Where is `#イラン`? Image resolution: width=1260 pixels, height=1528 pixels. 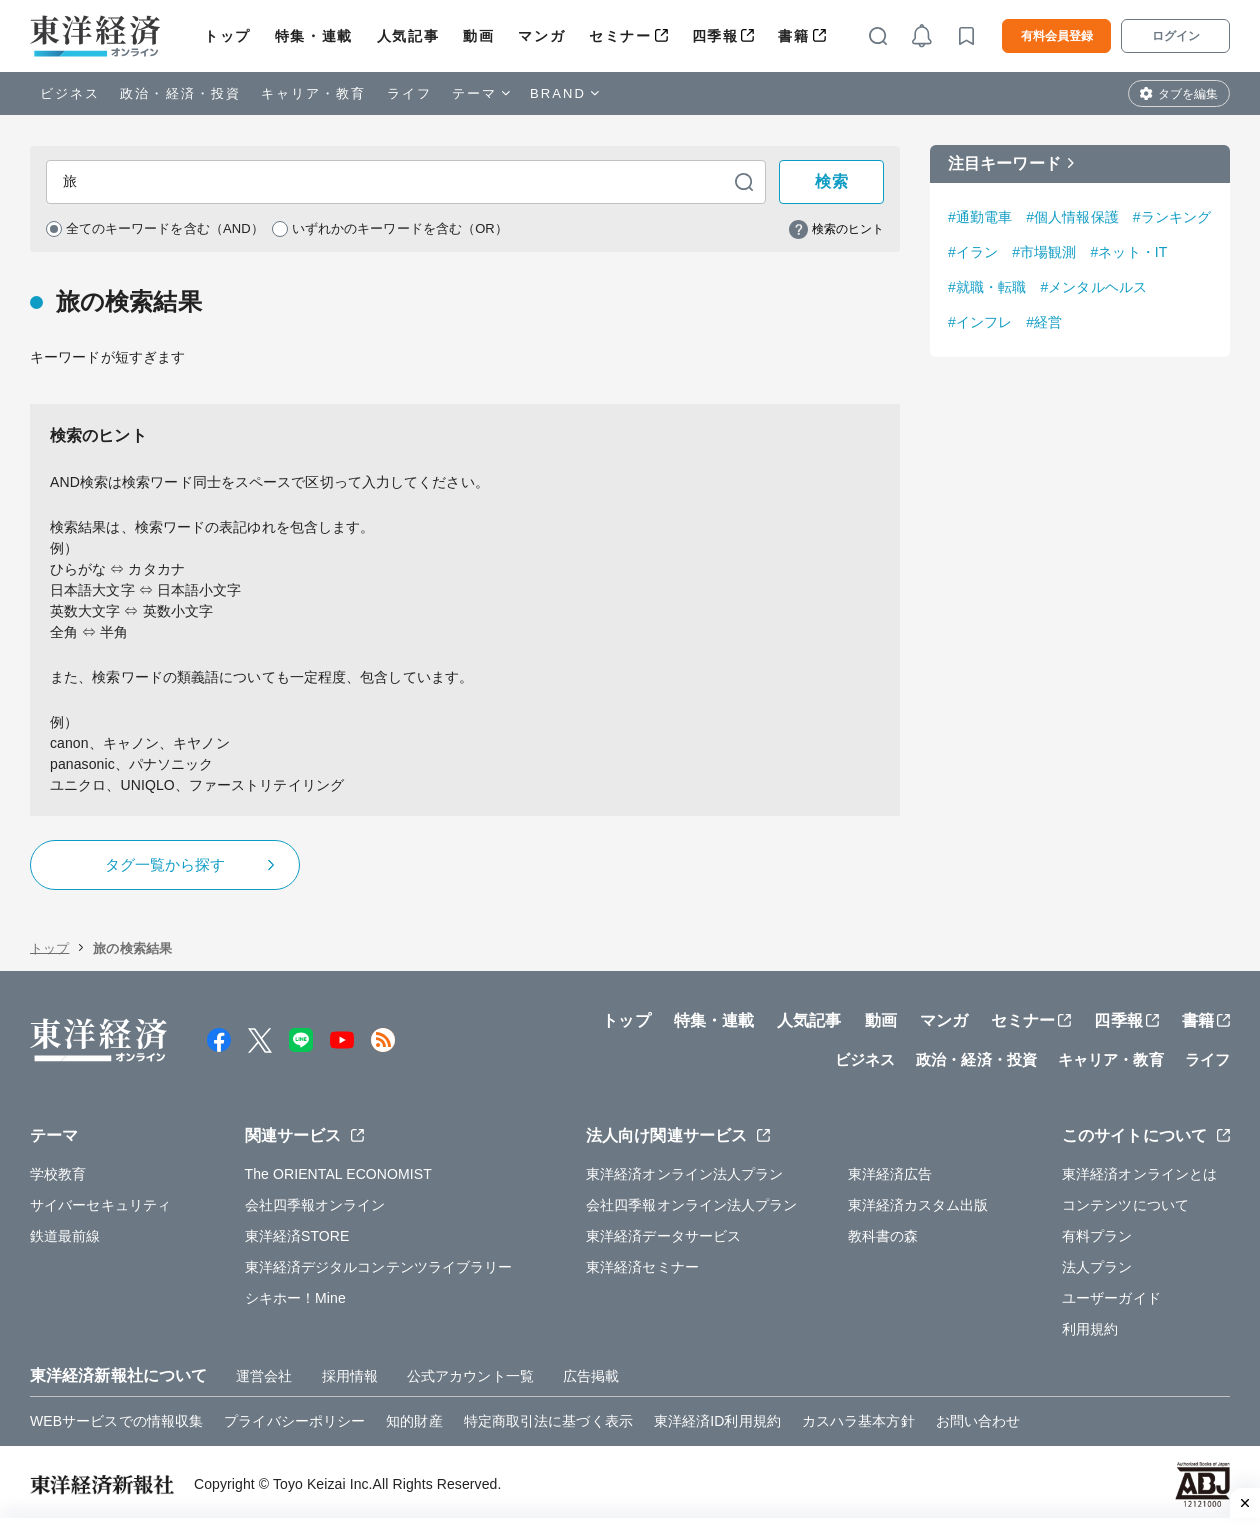
#イラン is located at coordinates (973, 252).